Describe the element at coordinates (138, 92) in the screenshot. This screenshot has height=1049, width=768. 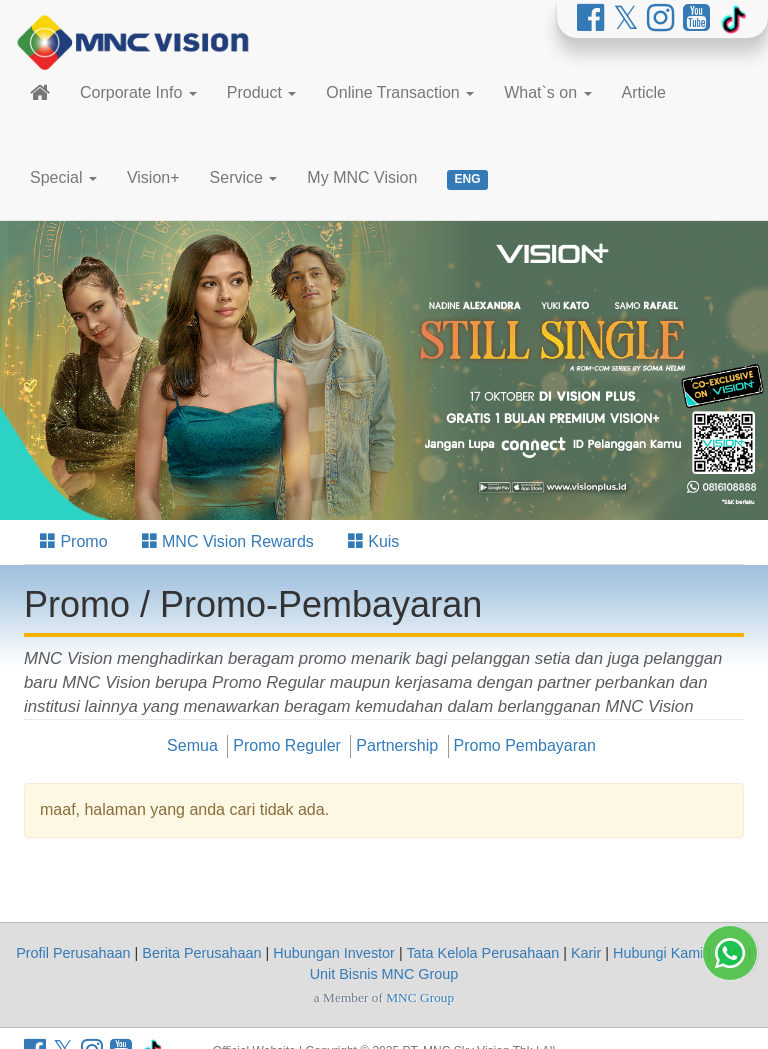
I see `Corporate Info` at that location.